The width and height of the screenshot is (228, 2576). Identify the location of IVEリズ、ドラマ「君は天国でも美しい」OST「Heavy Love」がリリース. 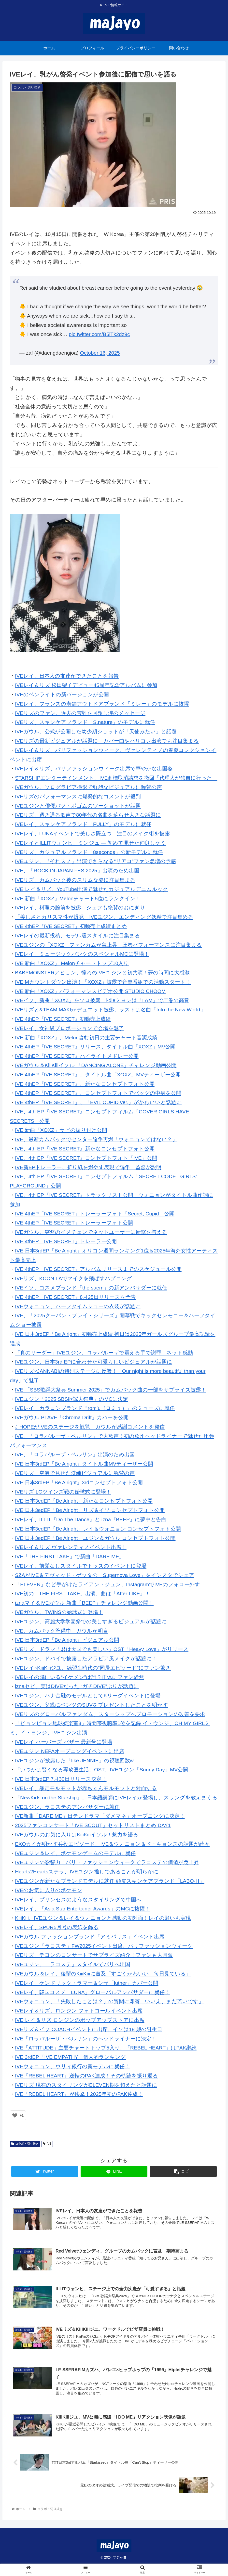
(101, 1649).